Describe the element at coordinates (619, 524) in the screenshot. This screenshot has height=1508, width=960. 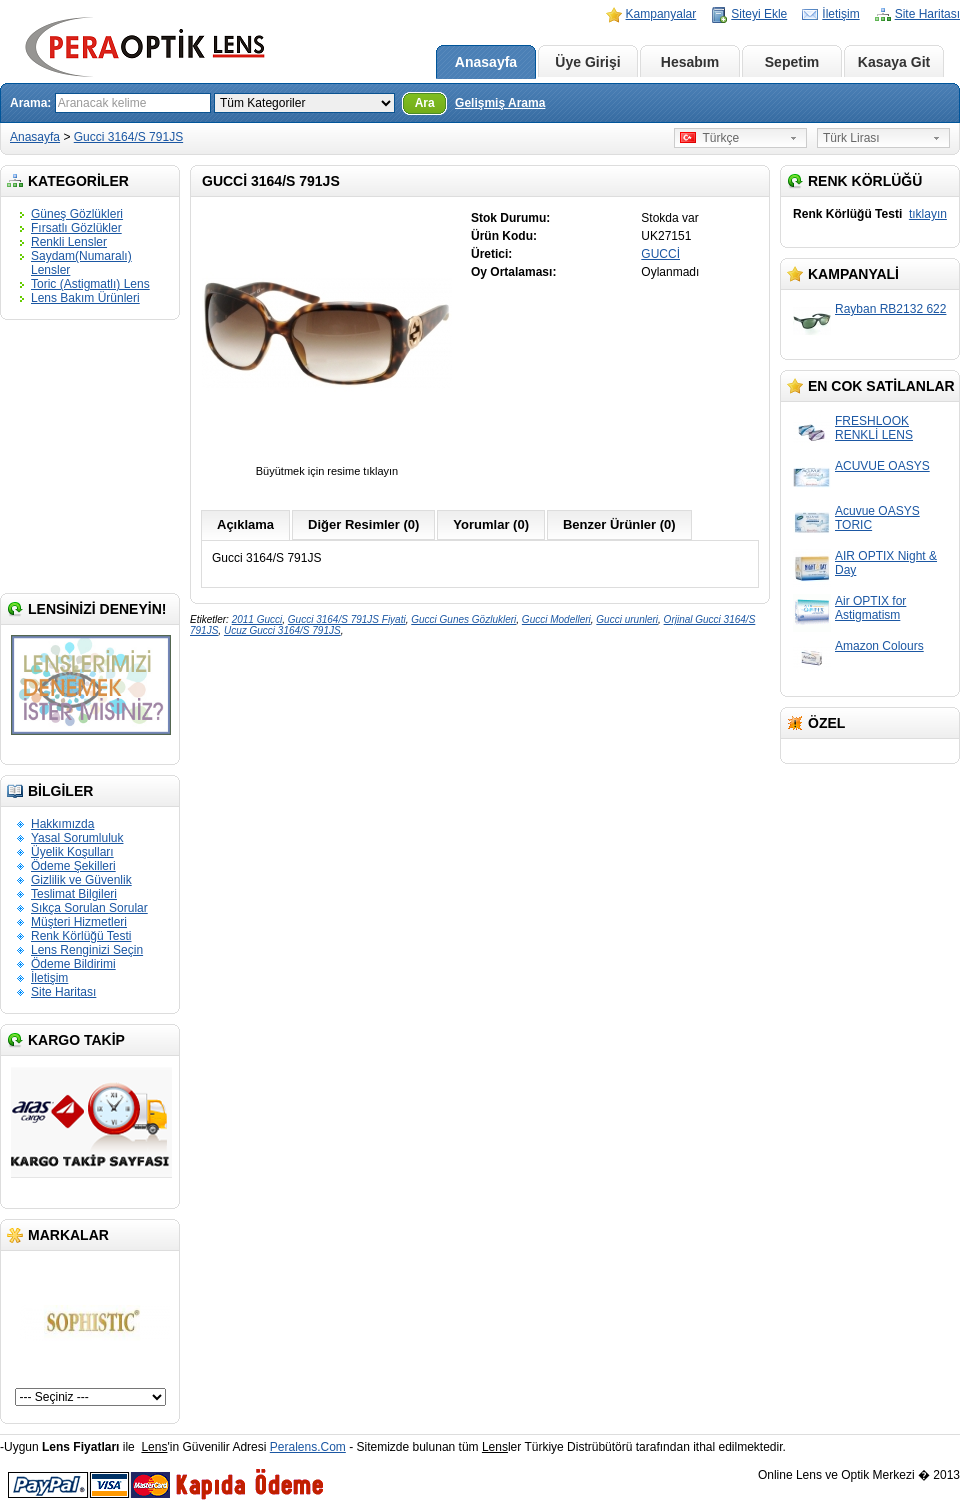
I see `Benzer Ürünler (0)` at that location.